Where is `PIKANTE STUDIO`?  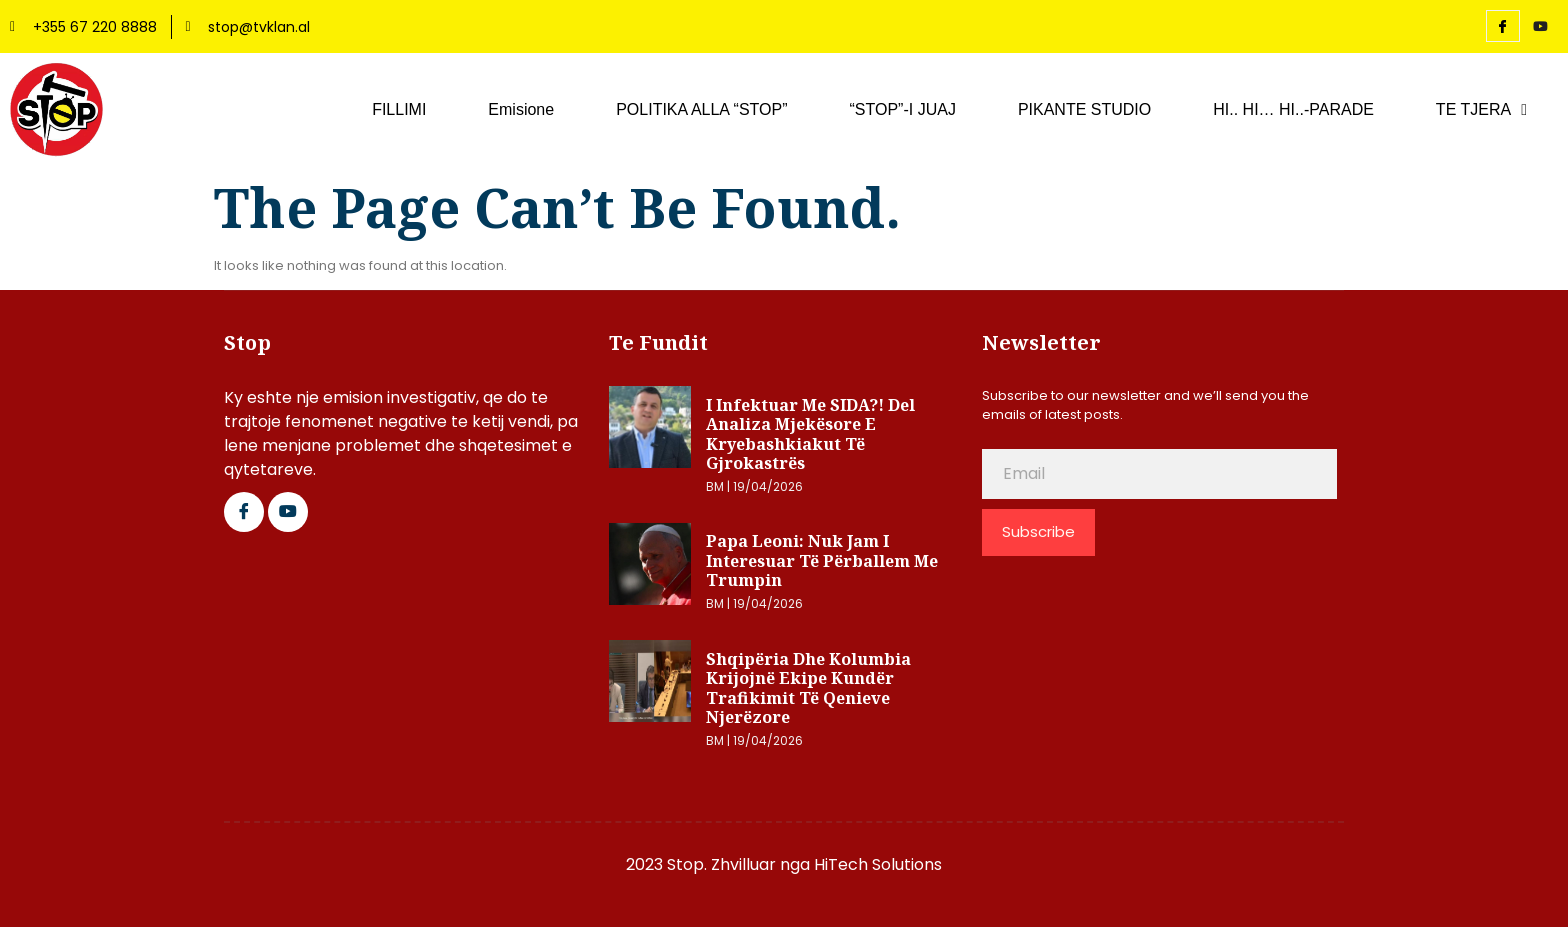
PIKANTE STUDIO is located at coordinates (1084, 109).